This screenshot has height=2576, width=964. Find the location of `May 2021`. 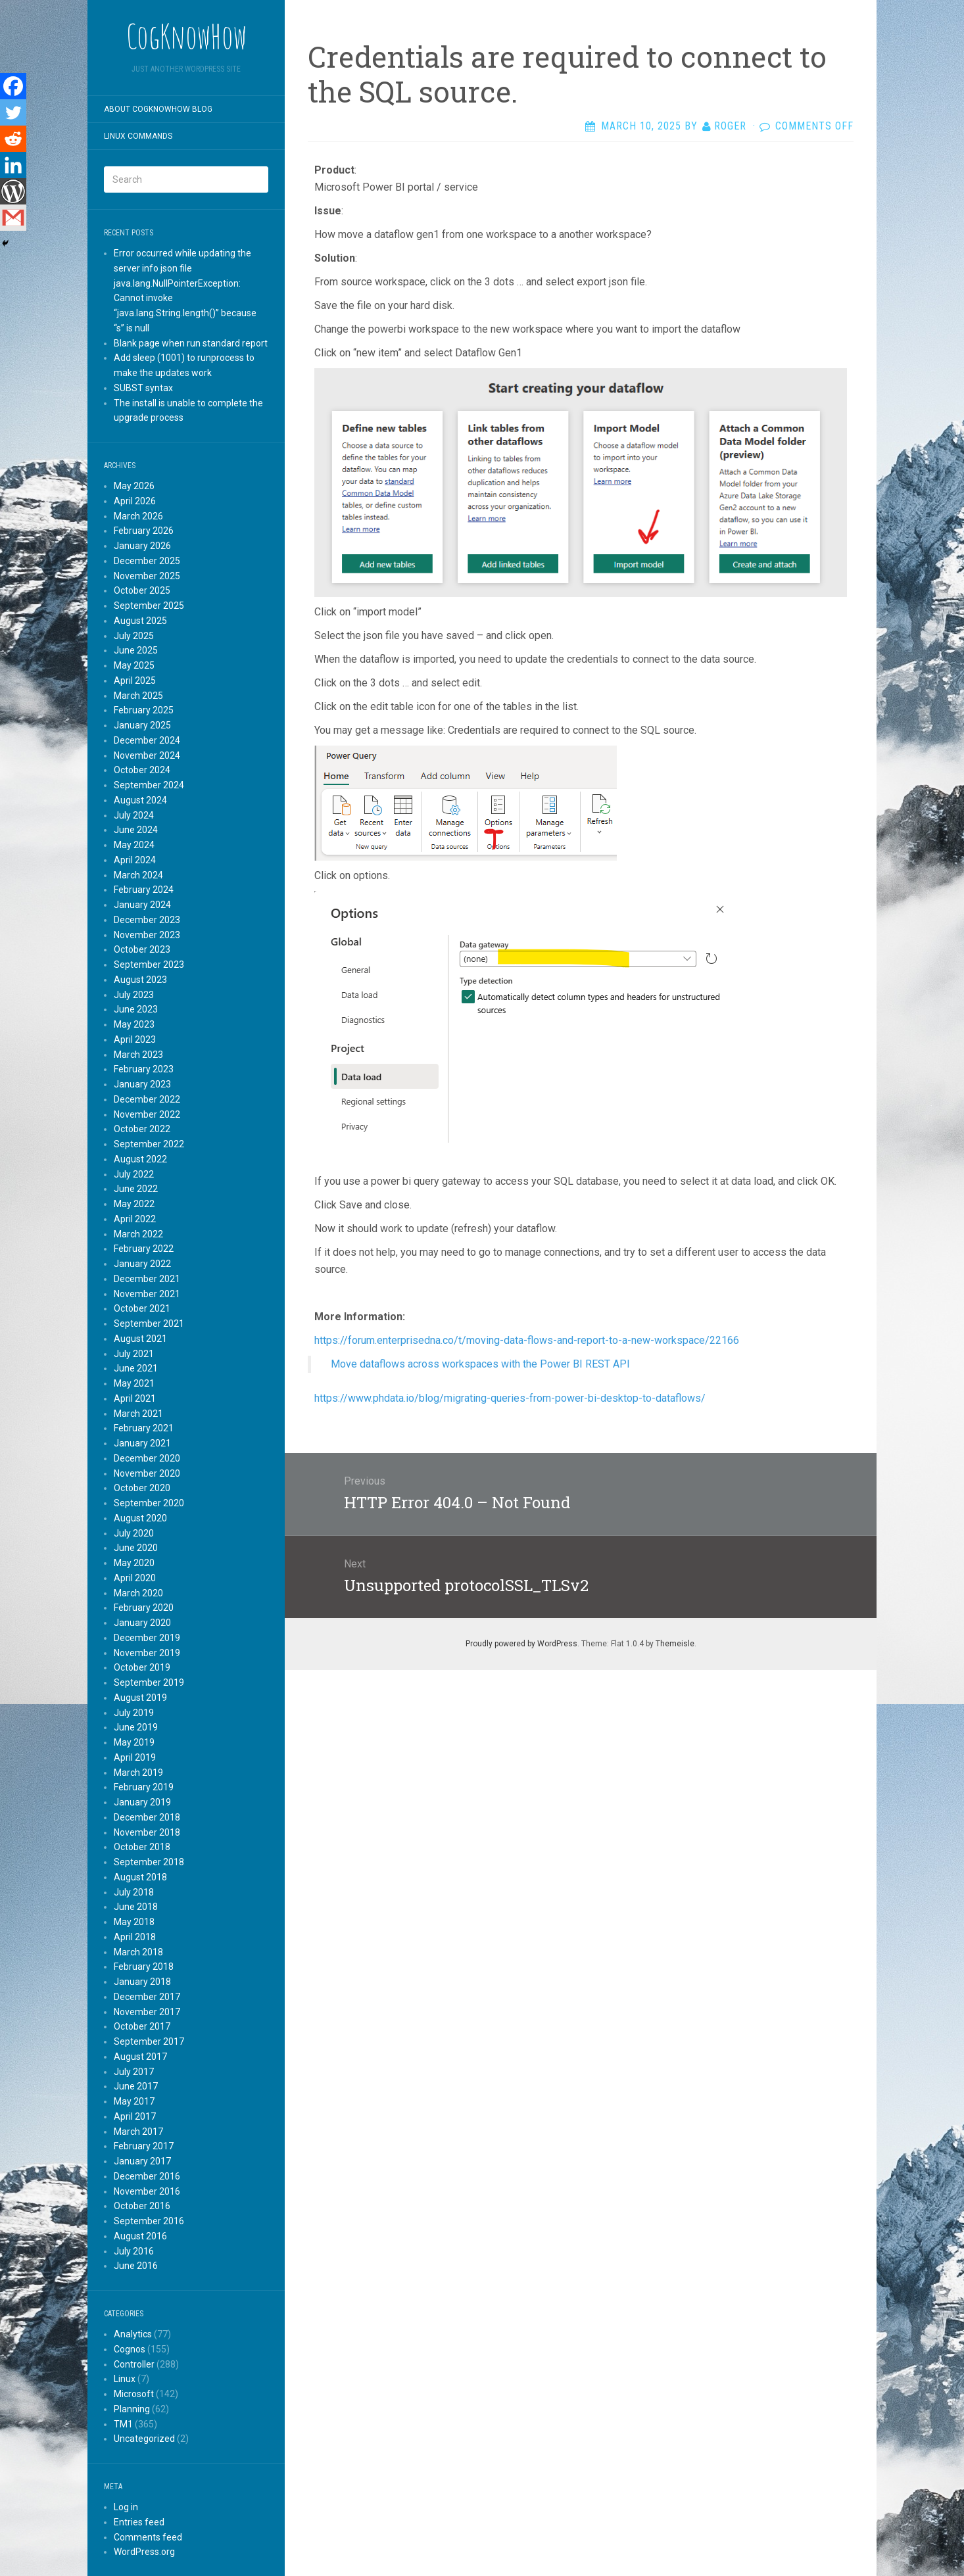

May 2021 is located at coordinates (134, 1383).